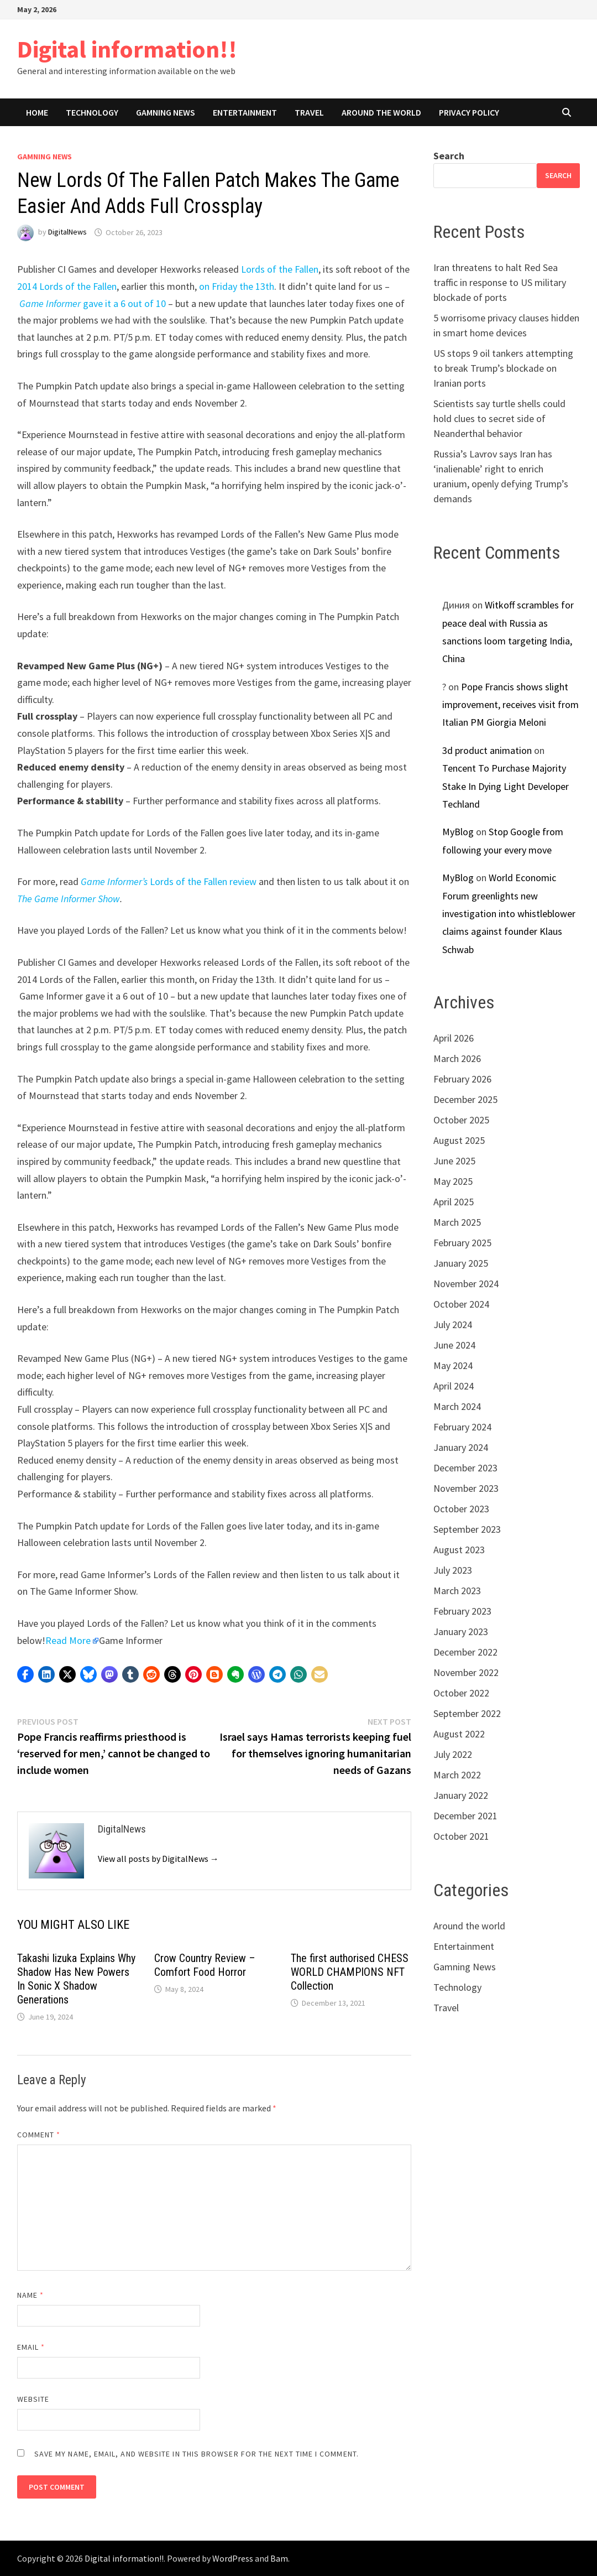  What do you see at coordinates (39, 2135) in the screenshot?
I see `Comment` at bounding box center [39, 2135].